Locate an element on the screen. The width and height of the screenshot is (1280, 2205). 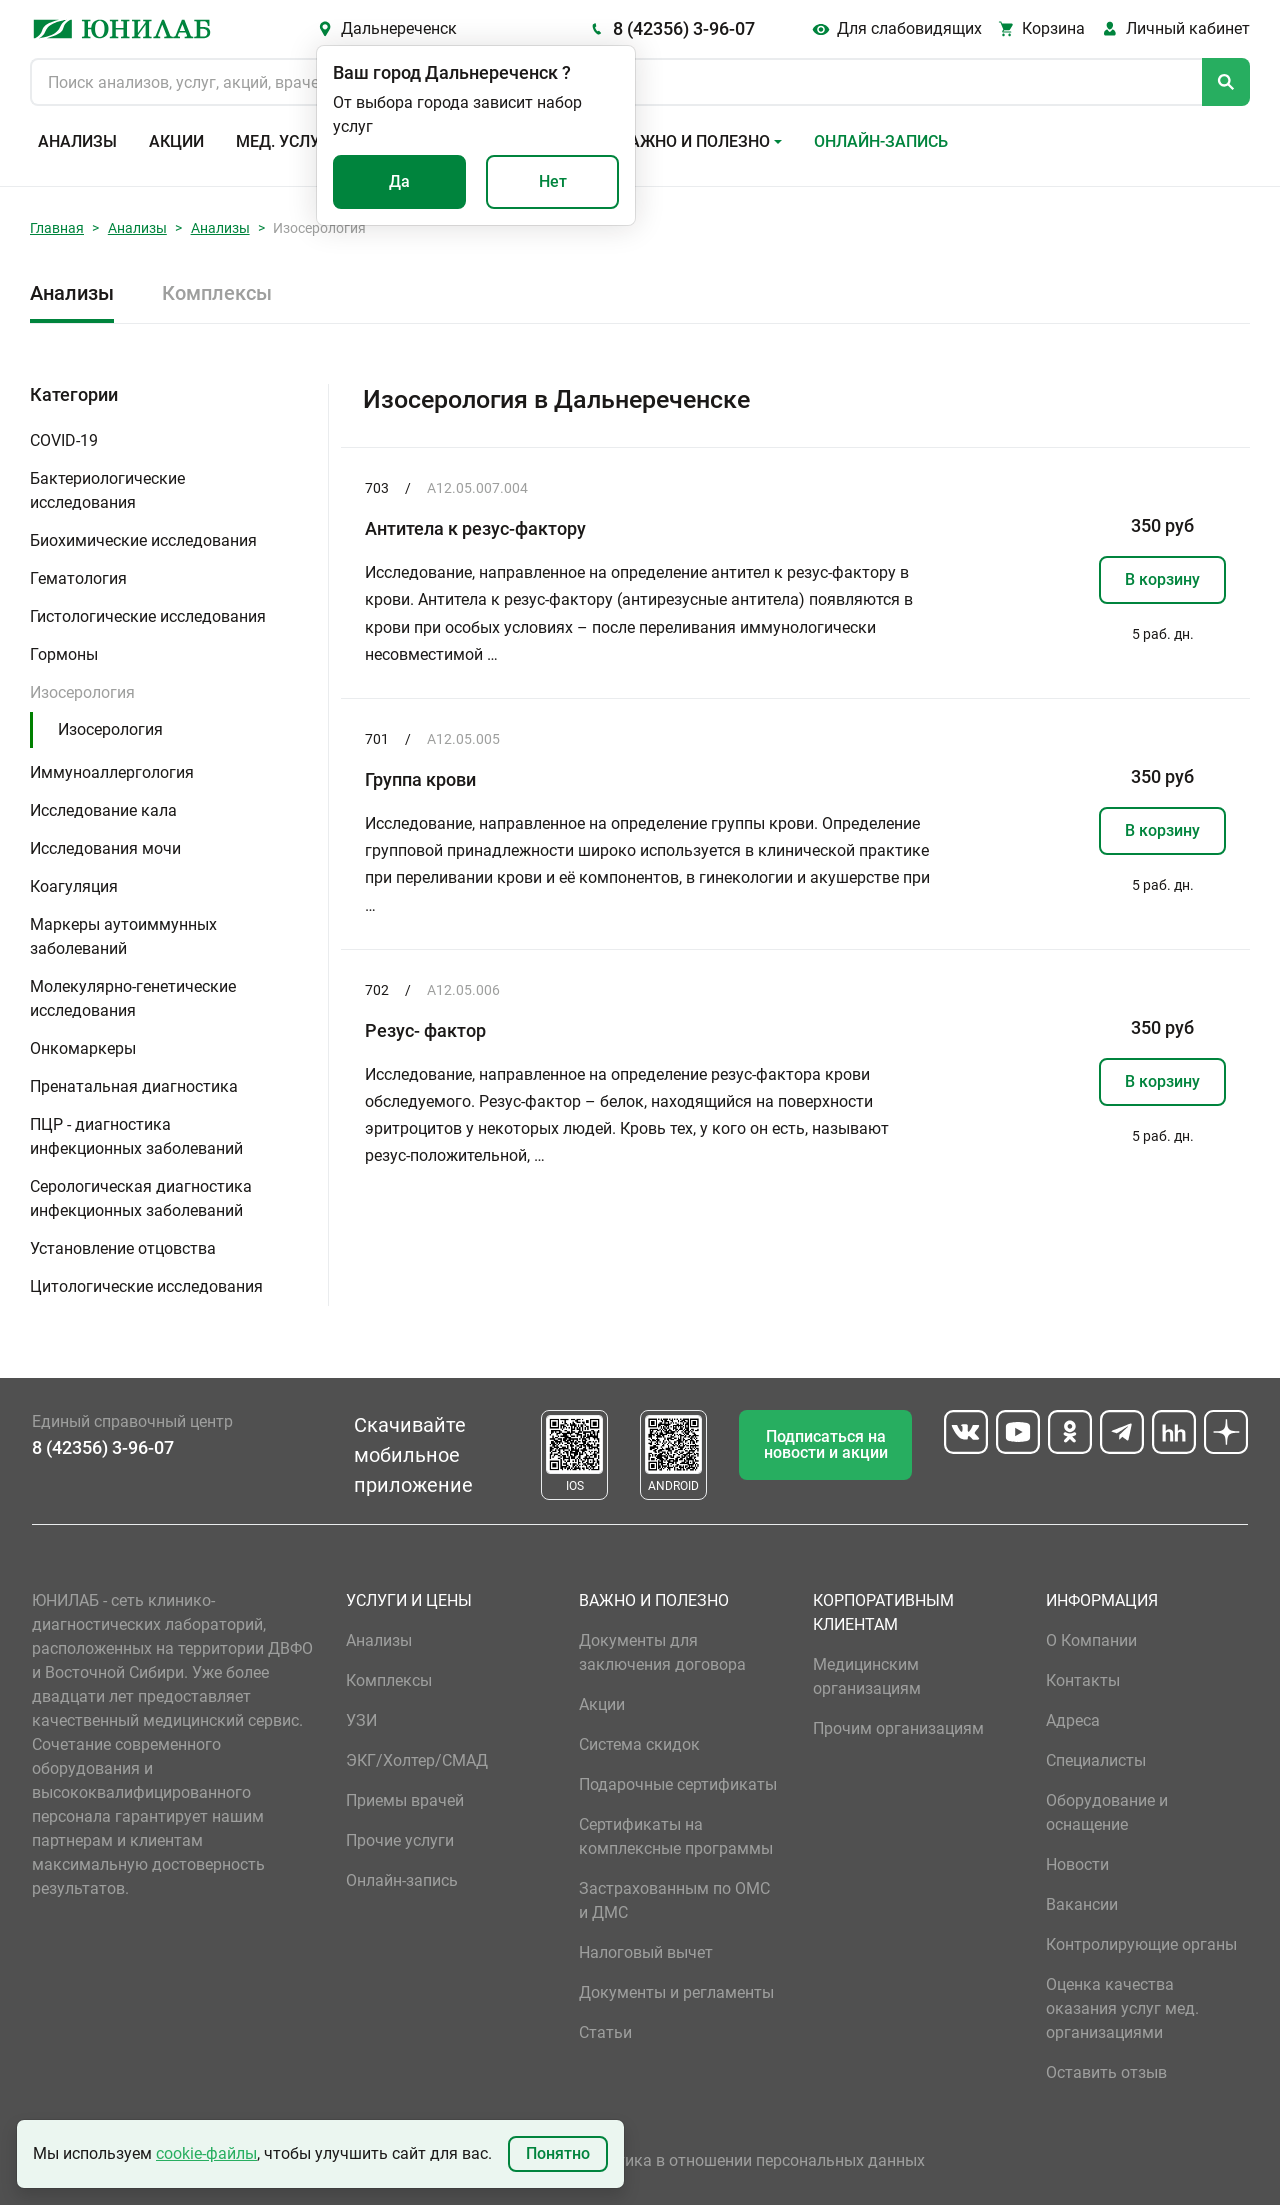
Бактериологические исследования [button] is located at coordinates (107, 490).